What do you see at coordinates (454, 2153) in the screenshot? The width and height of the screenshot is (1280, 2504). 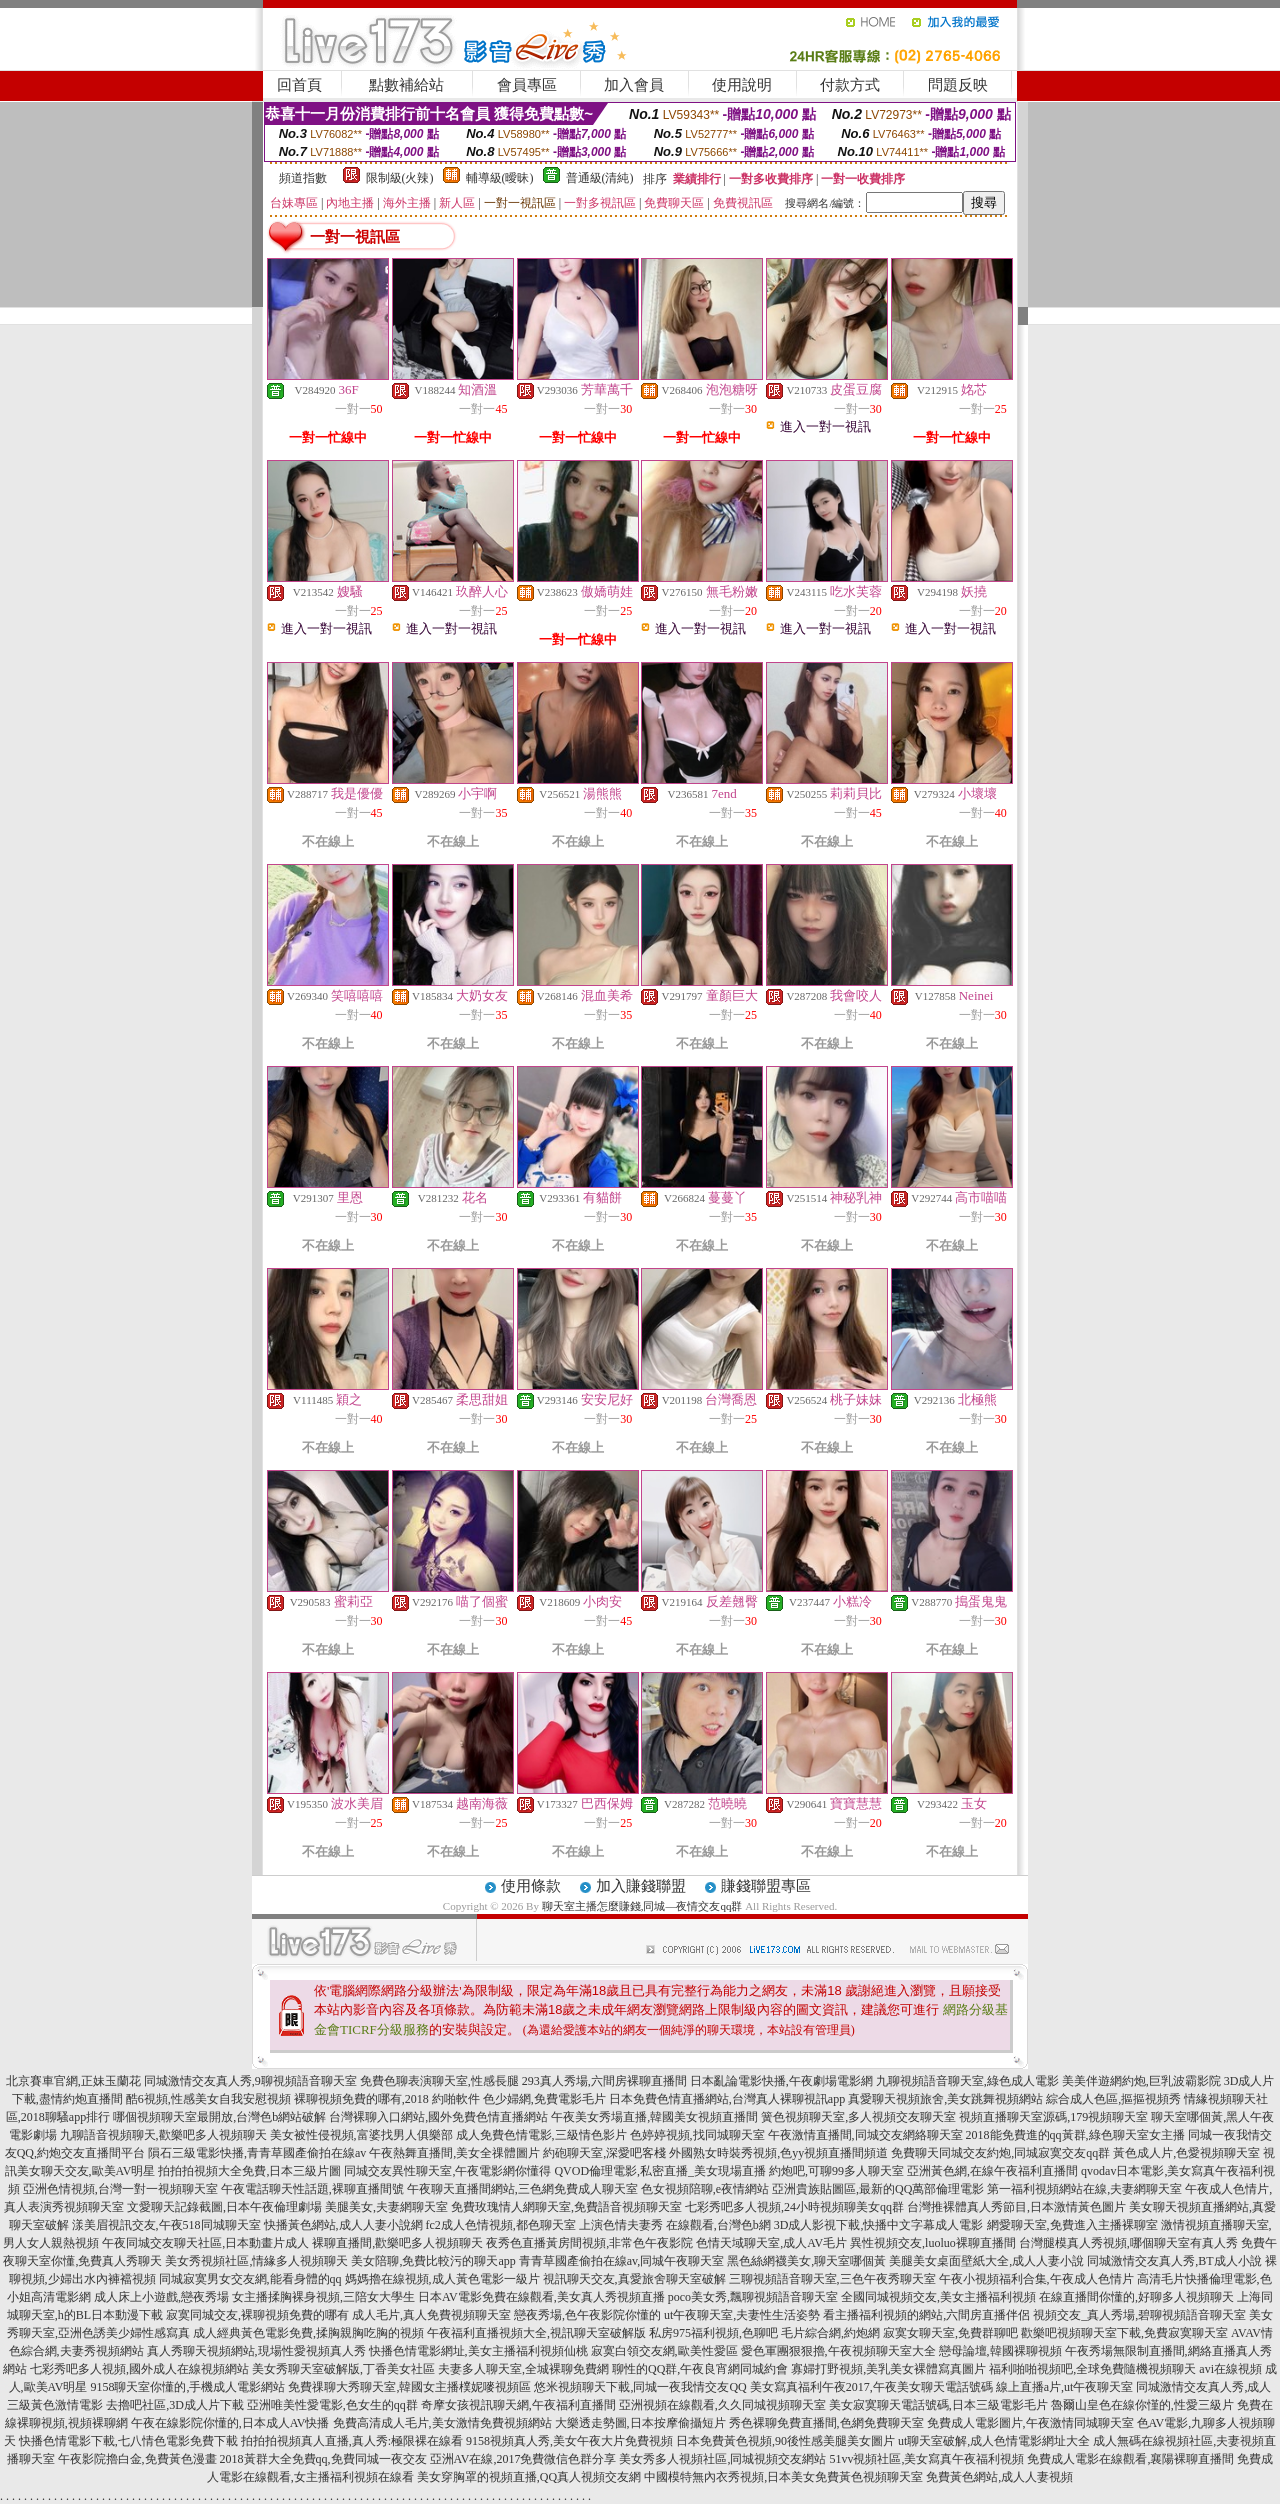 I see `午夜熱舞直播間,美女全祼體圖片` at bounding box center [454, 2153].